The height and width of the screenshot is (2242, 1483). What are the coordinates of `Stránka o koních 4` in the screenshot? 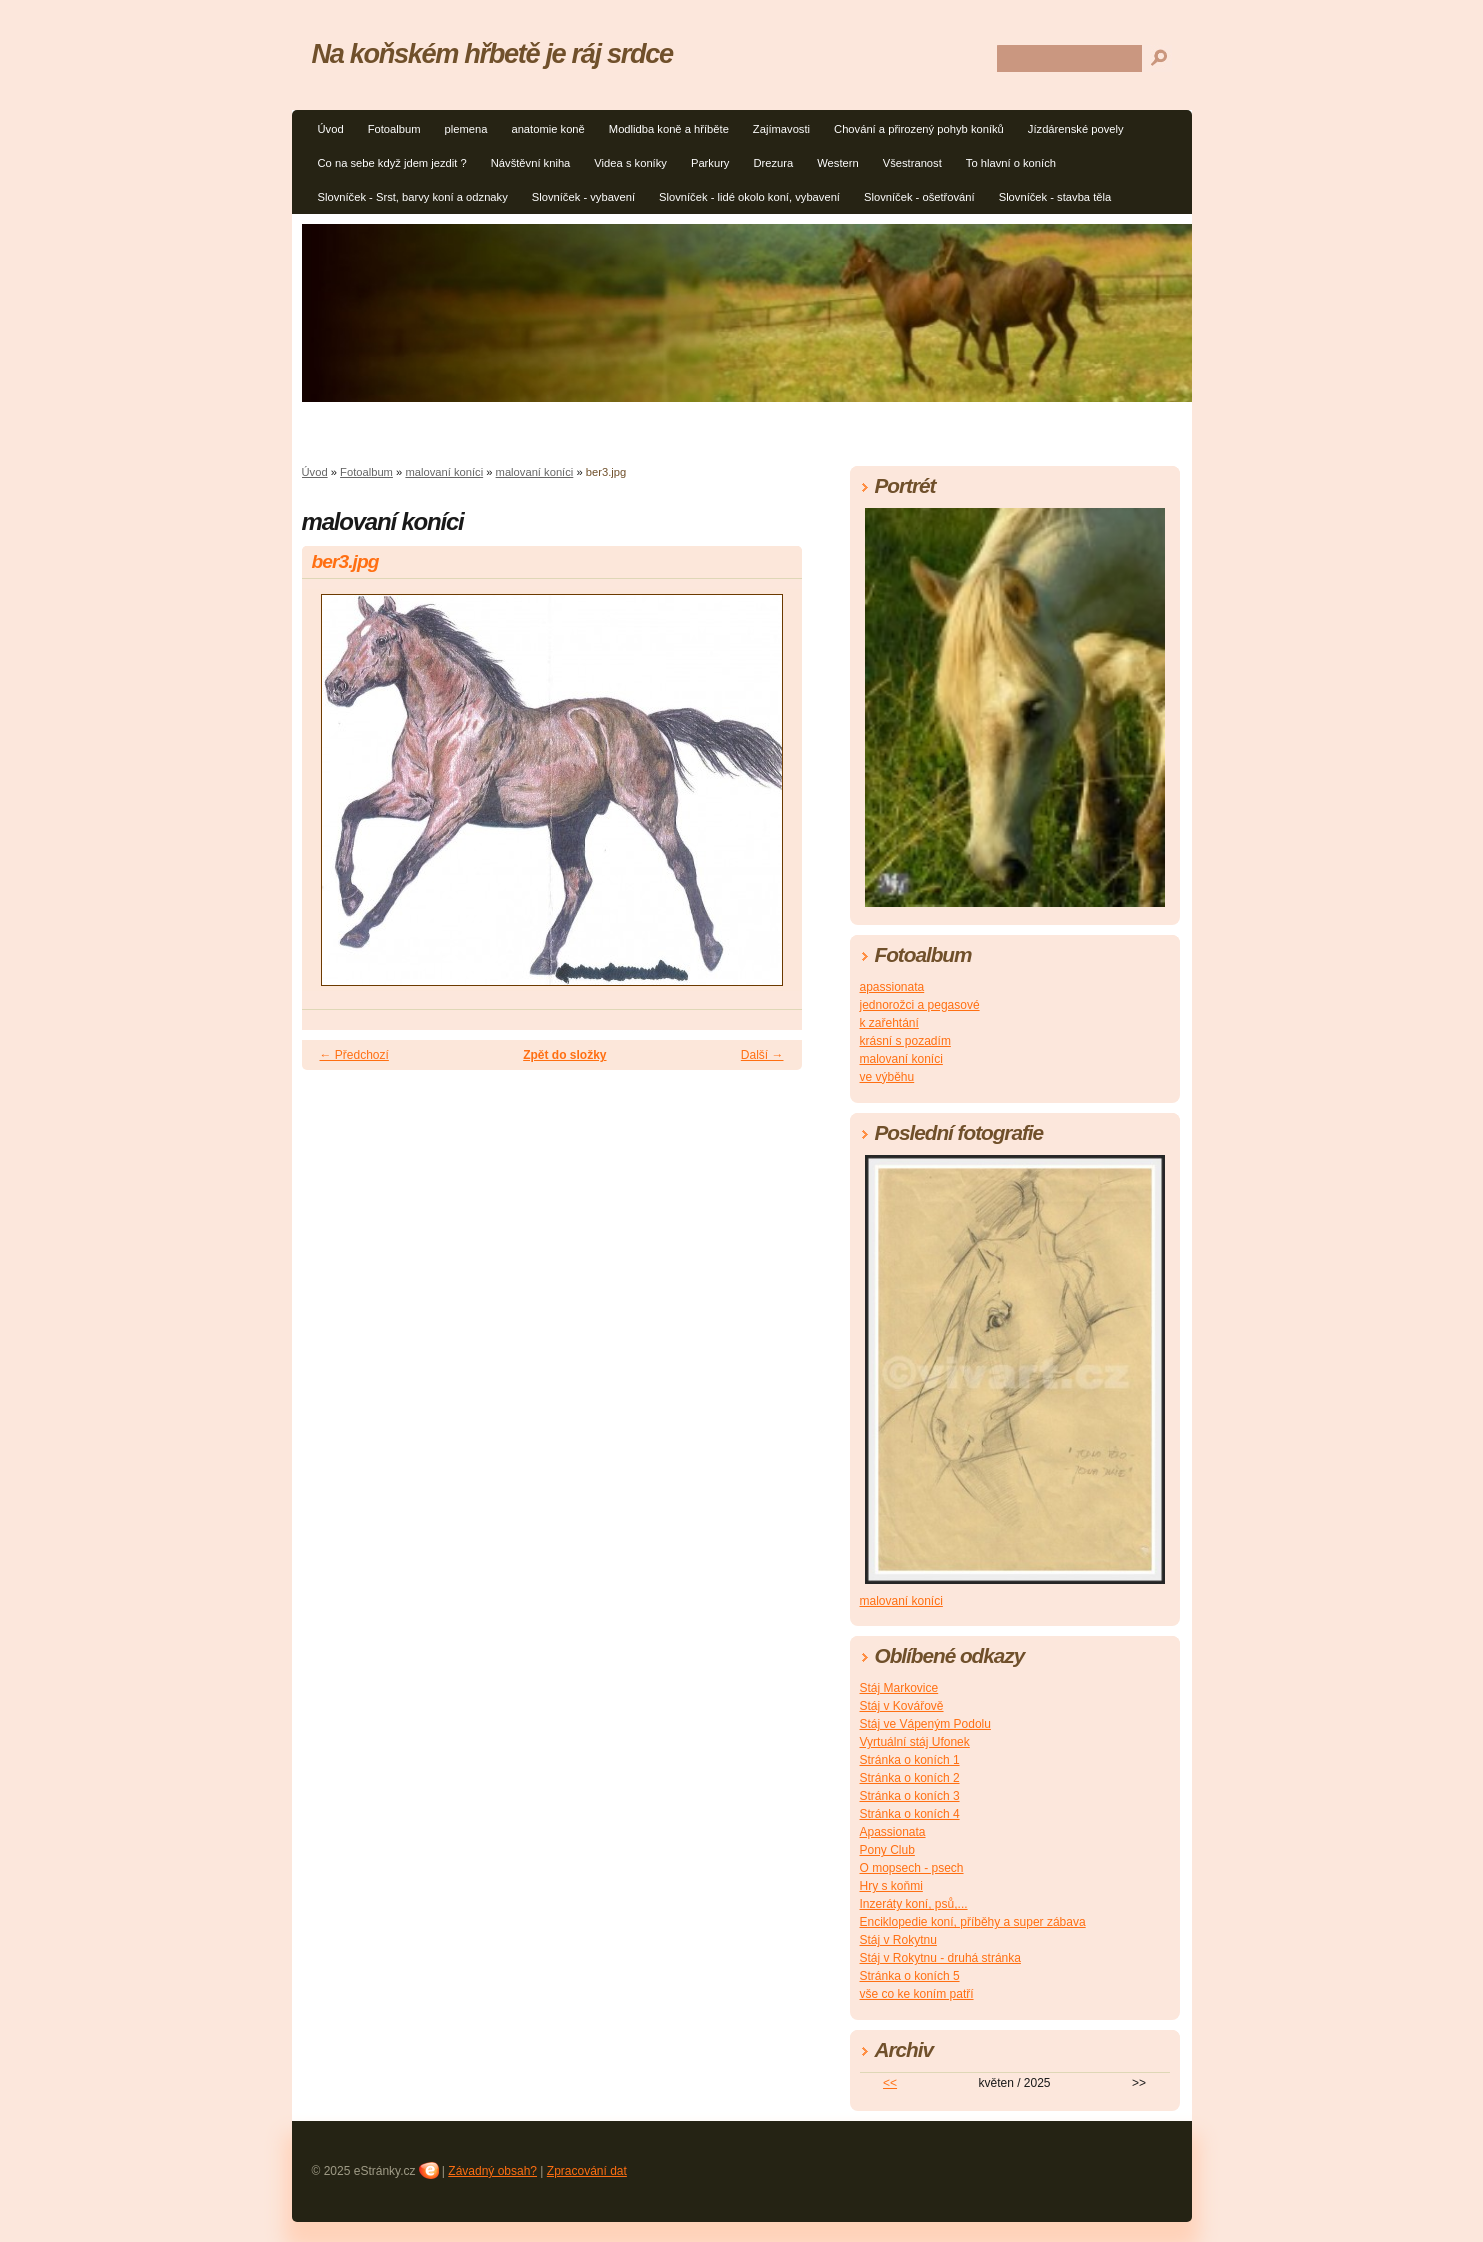 It's located at (910, 1814).